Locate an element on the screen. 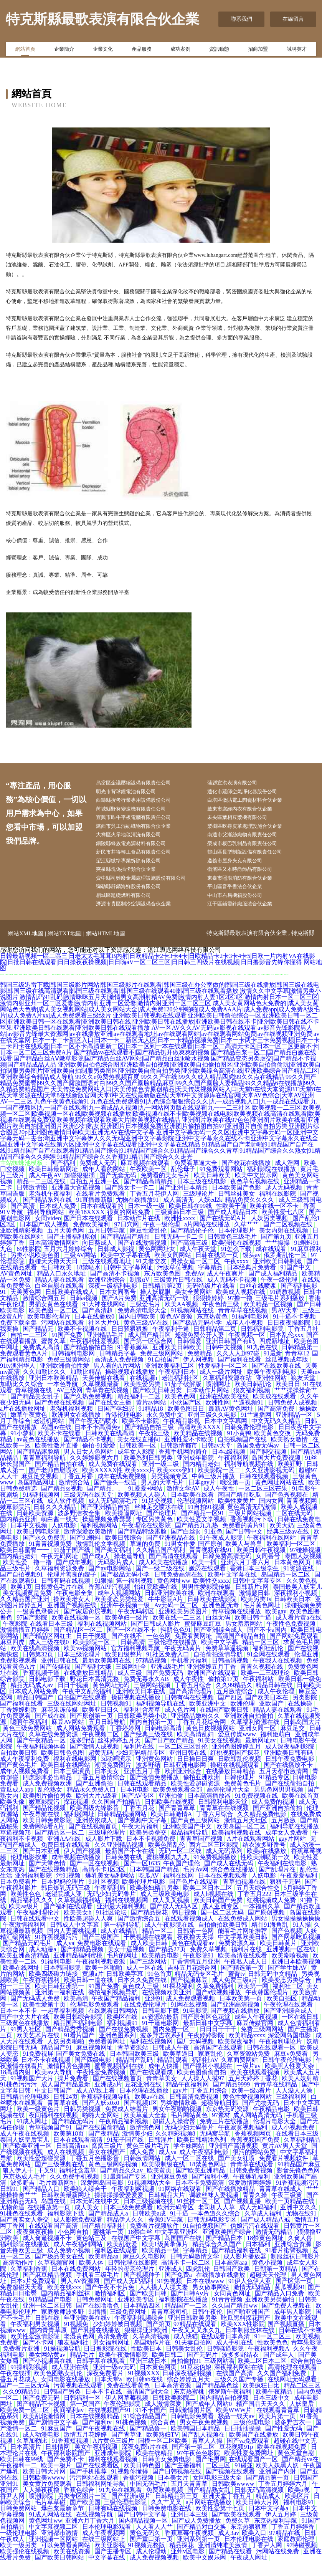 Image resolution: width=322 pixels, height=2576 pixels. 免费观看黃色A片 is located at coordinates (24, 1368).